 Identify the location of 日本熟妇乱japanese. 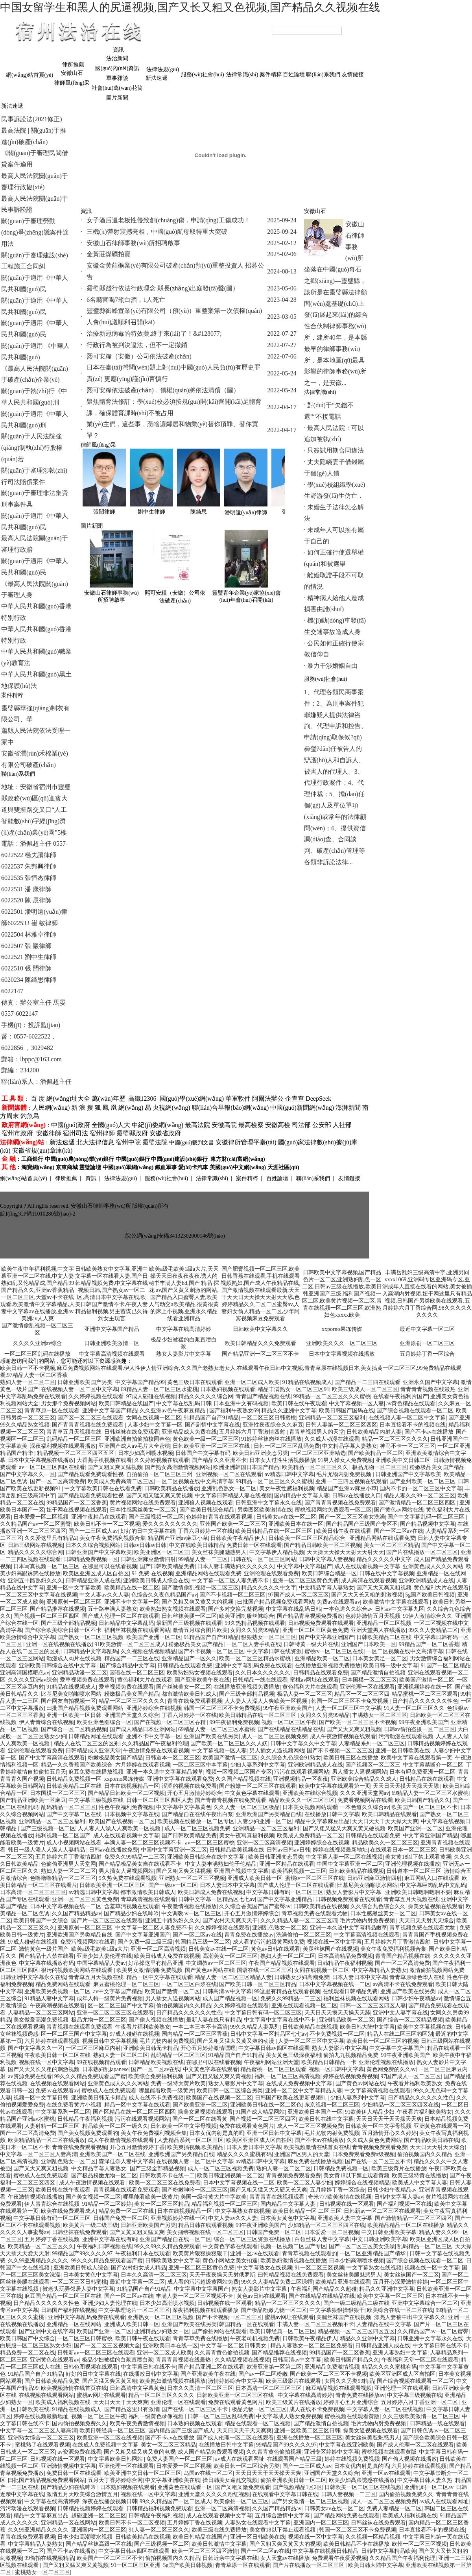
(105, 2069).